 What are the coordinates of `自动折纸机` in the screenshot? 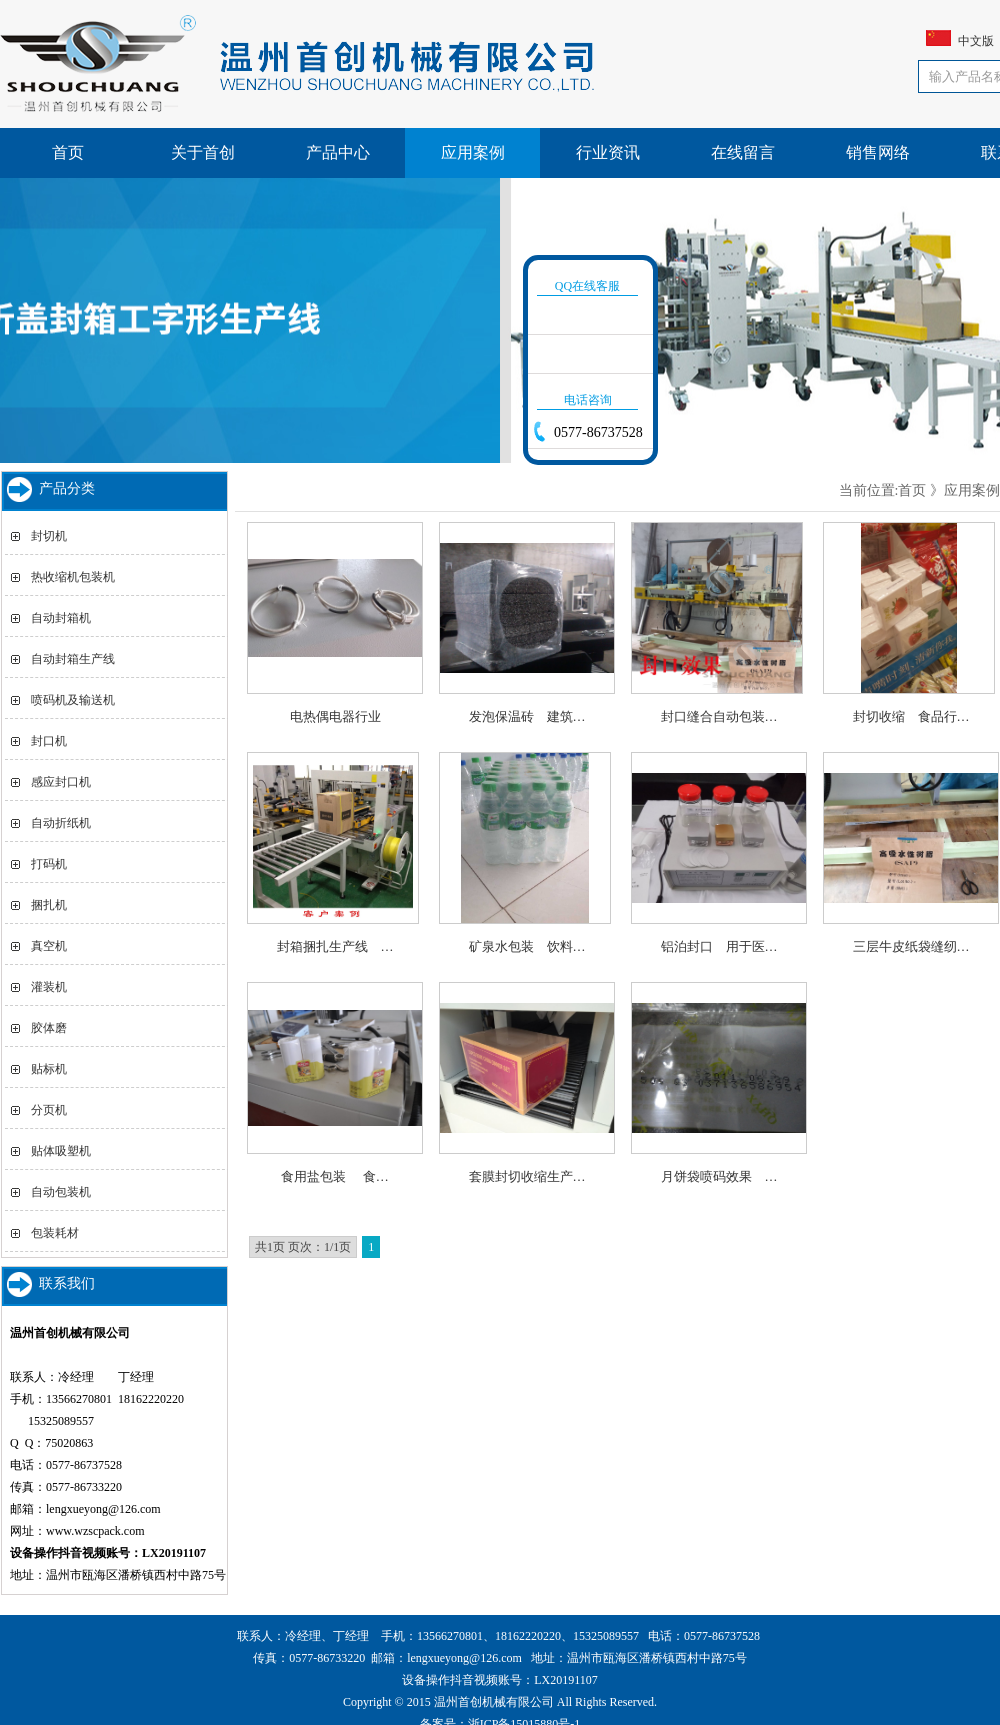 It's located at (61, 823).